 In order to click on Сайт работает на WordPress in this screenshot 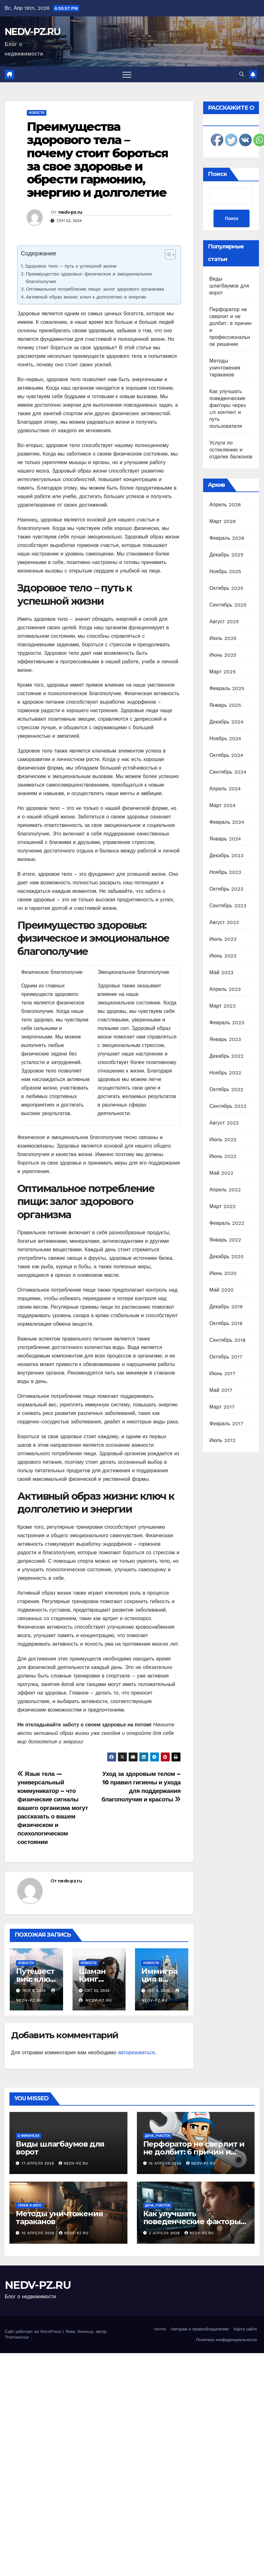, I will do `click(34, 2331)`.